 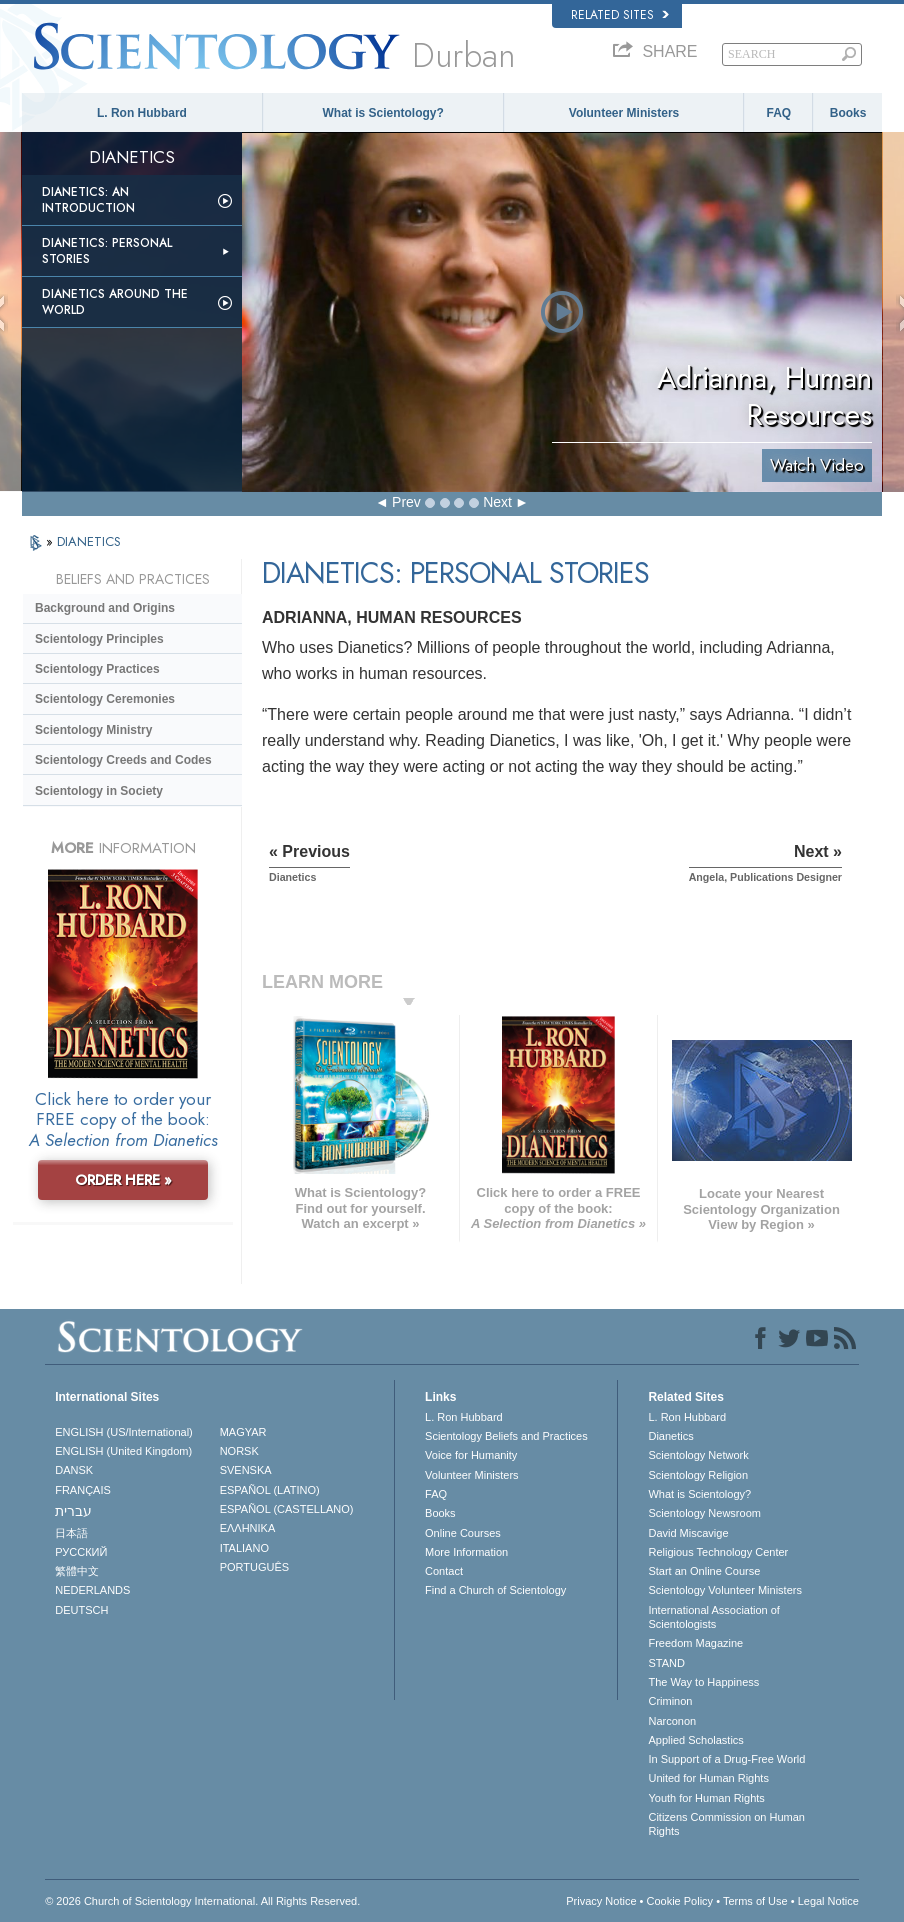 What do you see at coordinates (83, 1490) in the screenshot?
I see `FRANÇAIS` at bounding box center [83, 1490].